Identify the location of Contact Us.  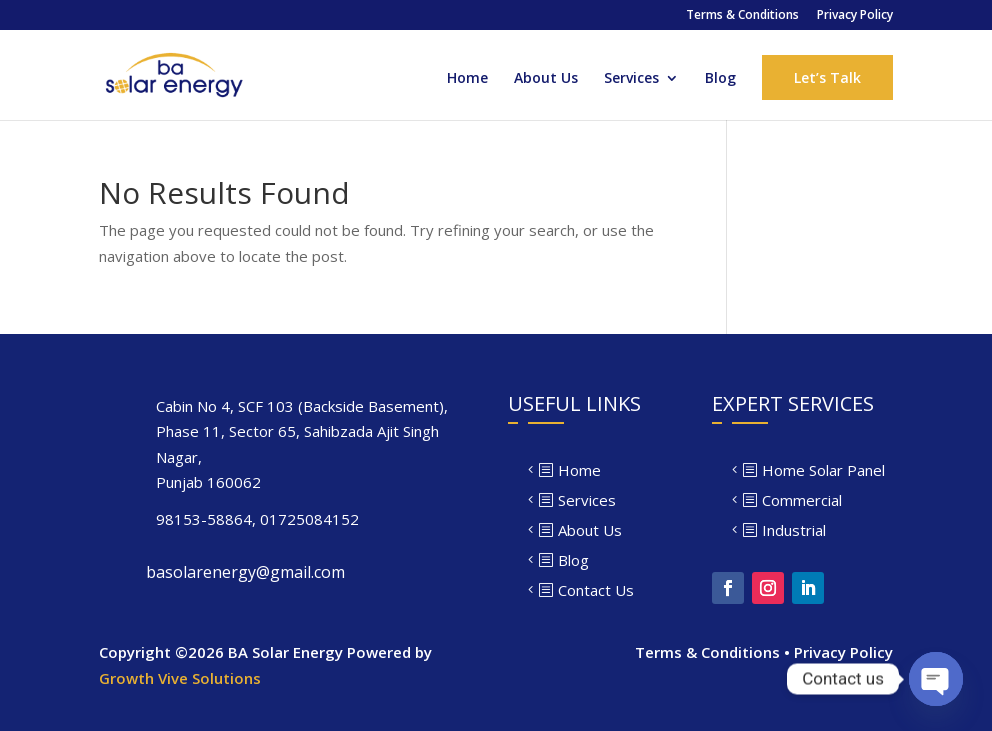
(596, 590).